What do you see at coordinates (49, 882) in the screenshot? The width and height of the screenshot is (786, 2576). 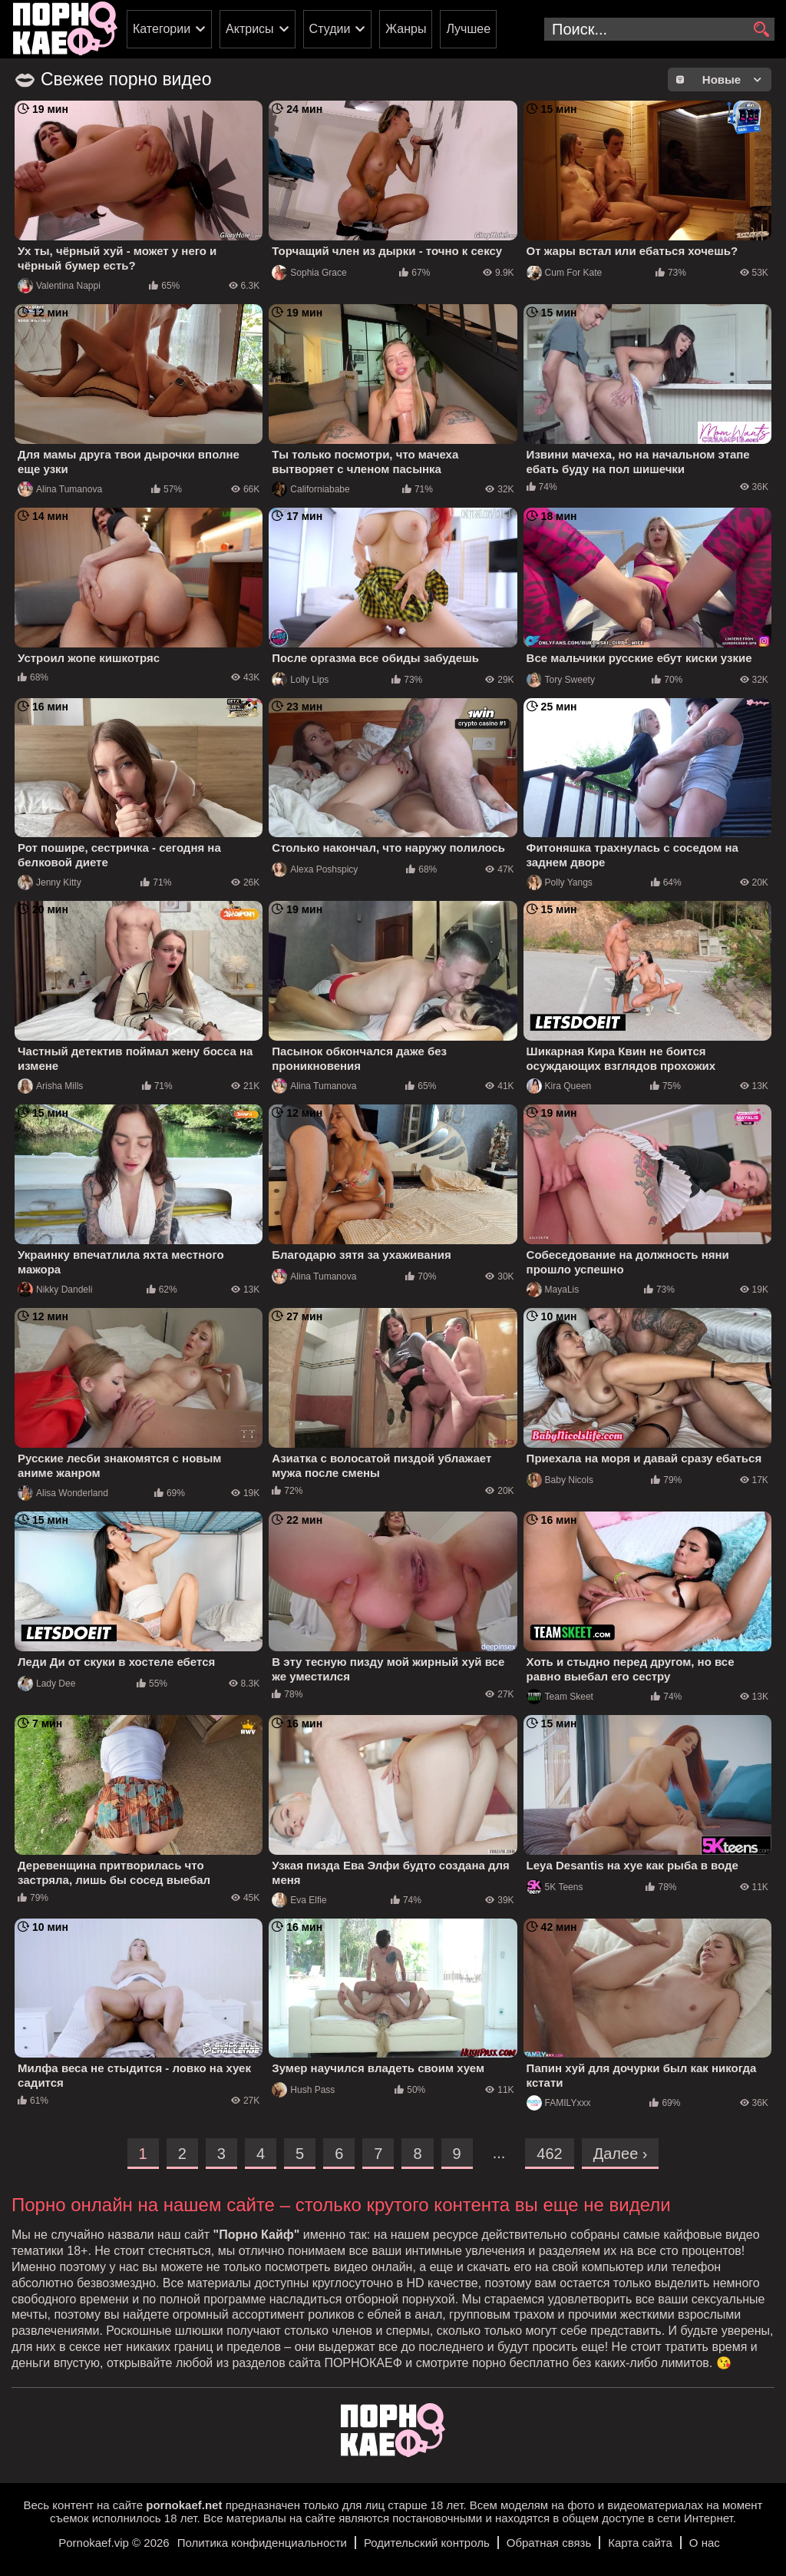 I see `Jenny Kitty` at bounding box center [49, 882].